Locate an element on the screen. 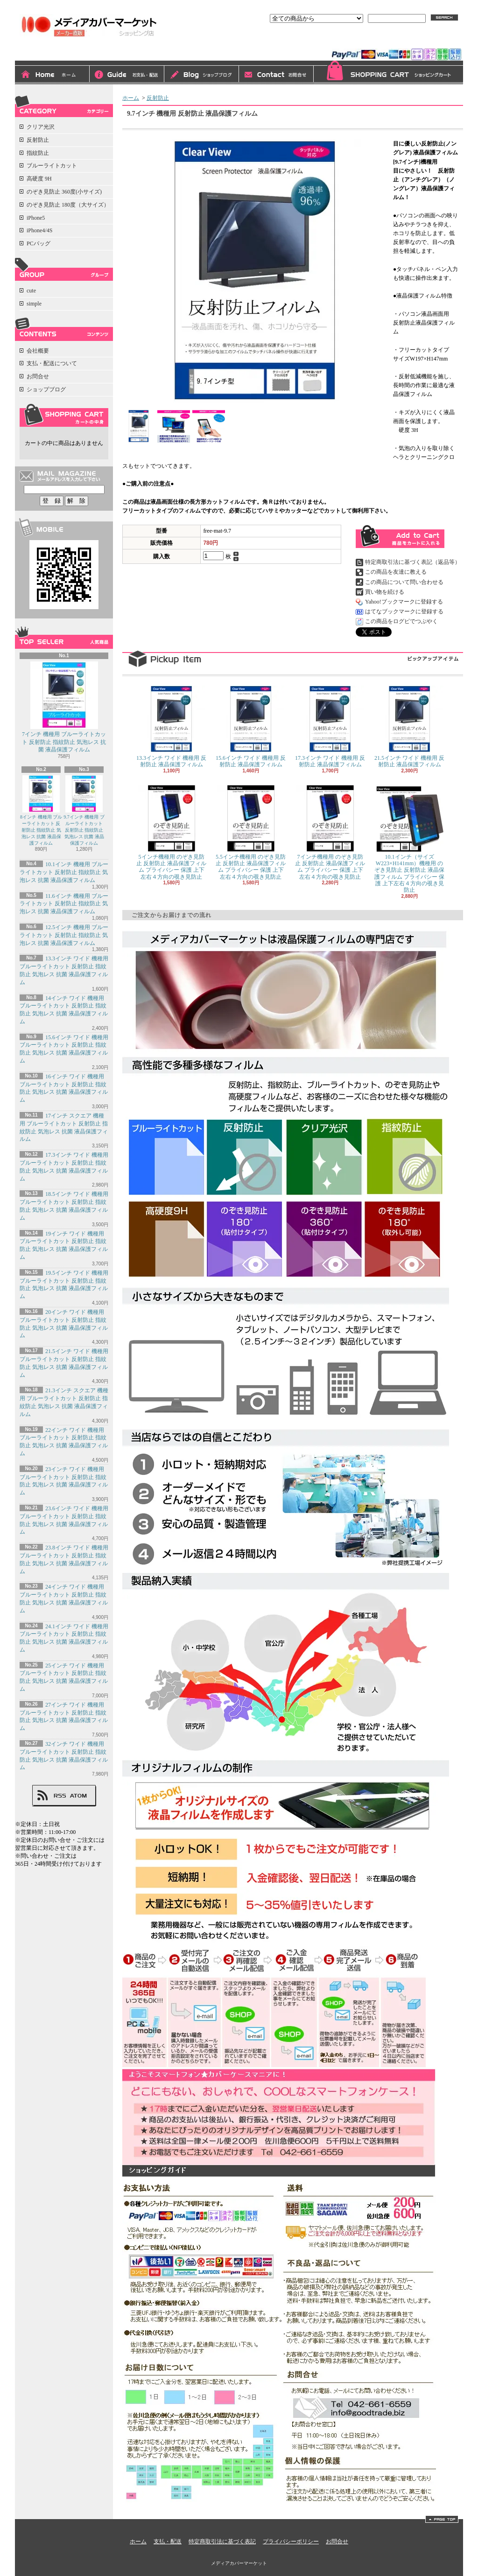 Image resolution: width=478 pixels, height=2576 pixels. 指紋防止 is located at coordinates (38, 153).